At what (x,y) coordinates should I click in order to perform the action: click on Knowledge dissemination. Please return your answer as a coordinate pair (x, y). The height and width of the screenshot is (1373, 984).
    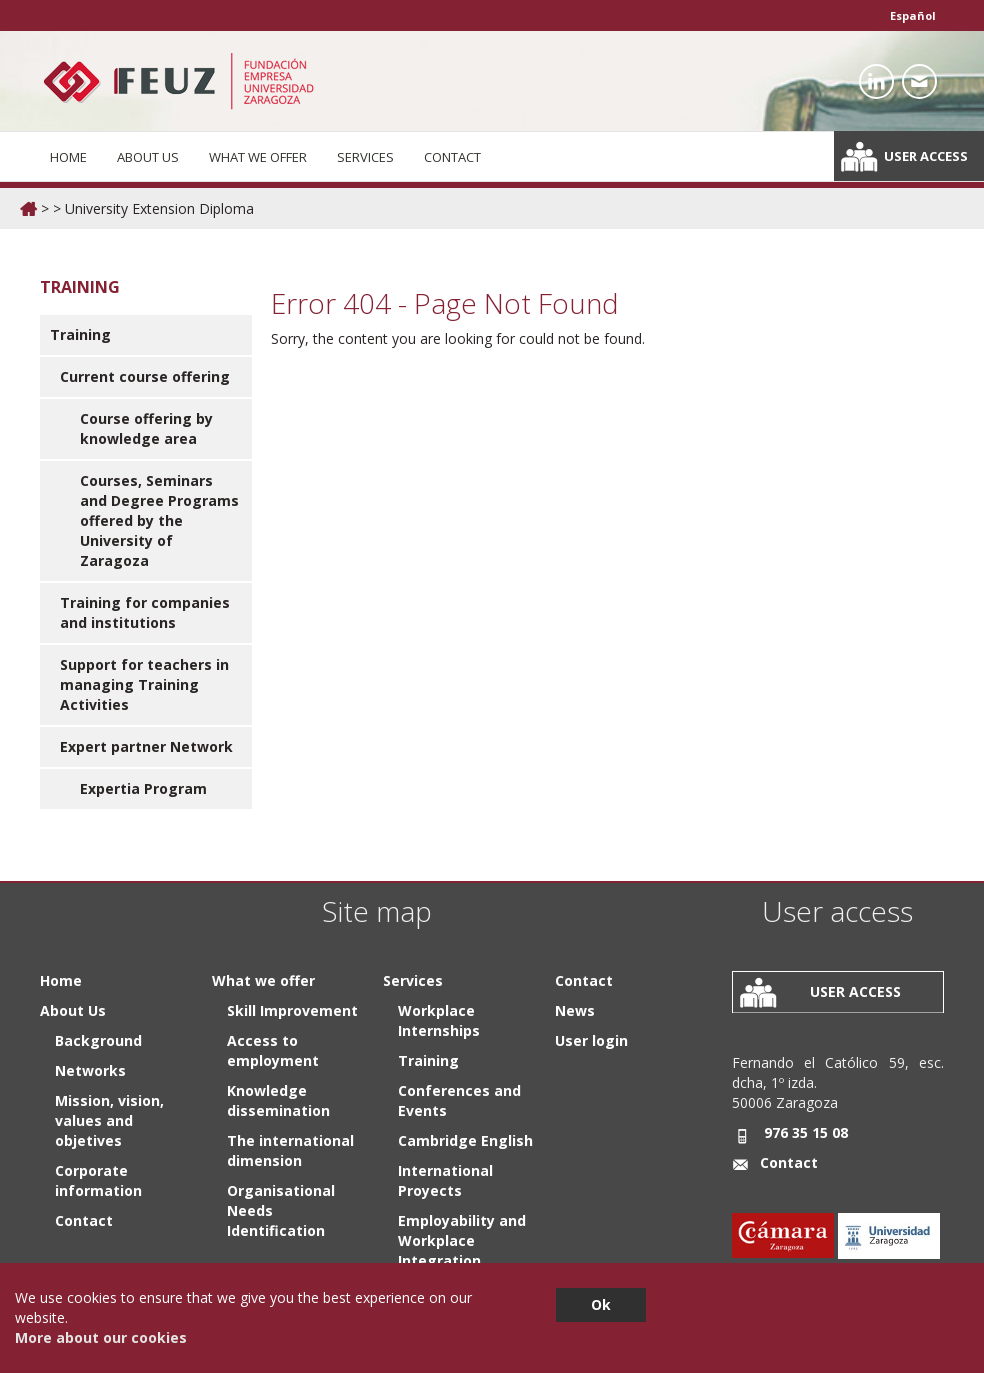
    Looking at the image, I should click on (278, 1100).